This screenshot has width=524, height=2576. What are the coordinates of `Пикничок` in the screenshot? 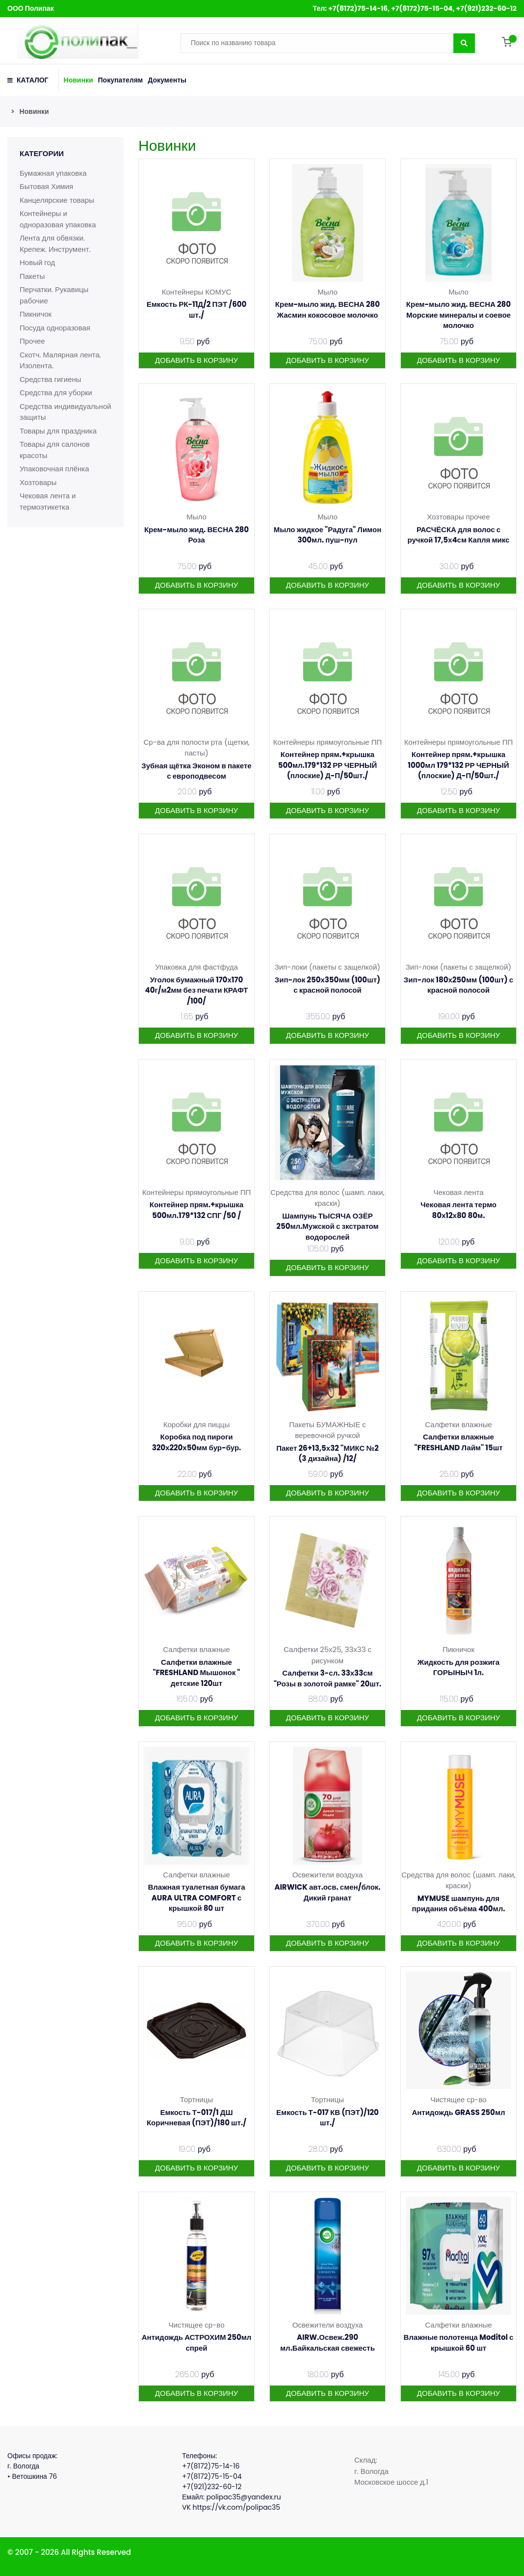 It's located at (36, 314).